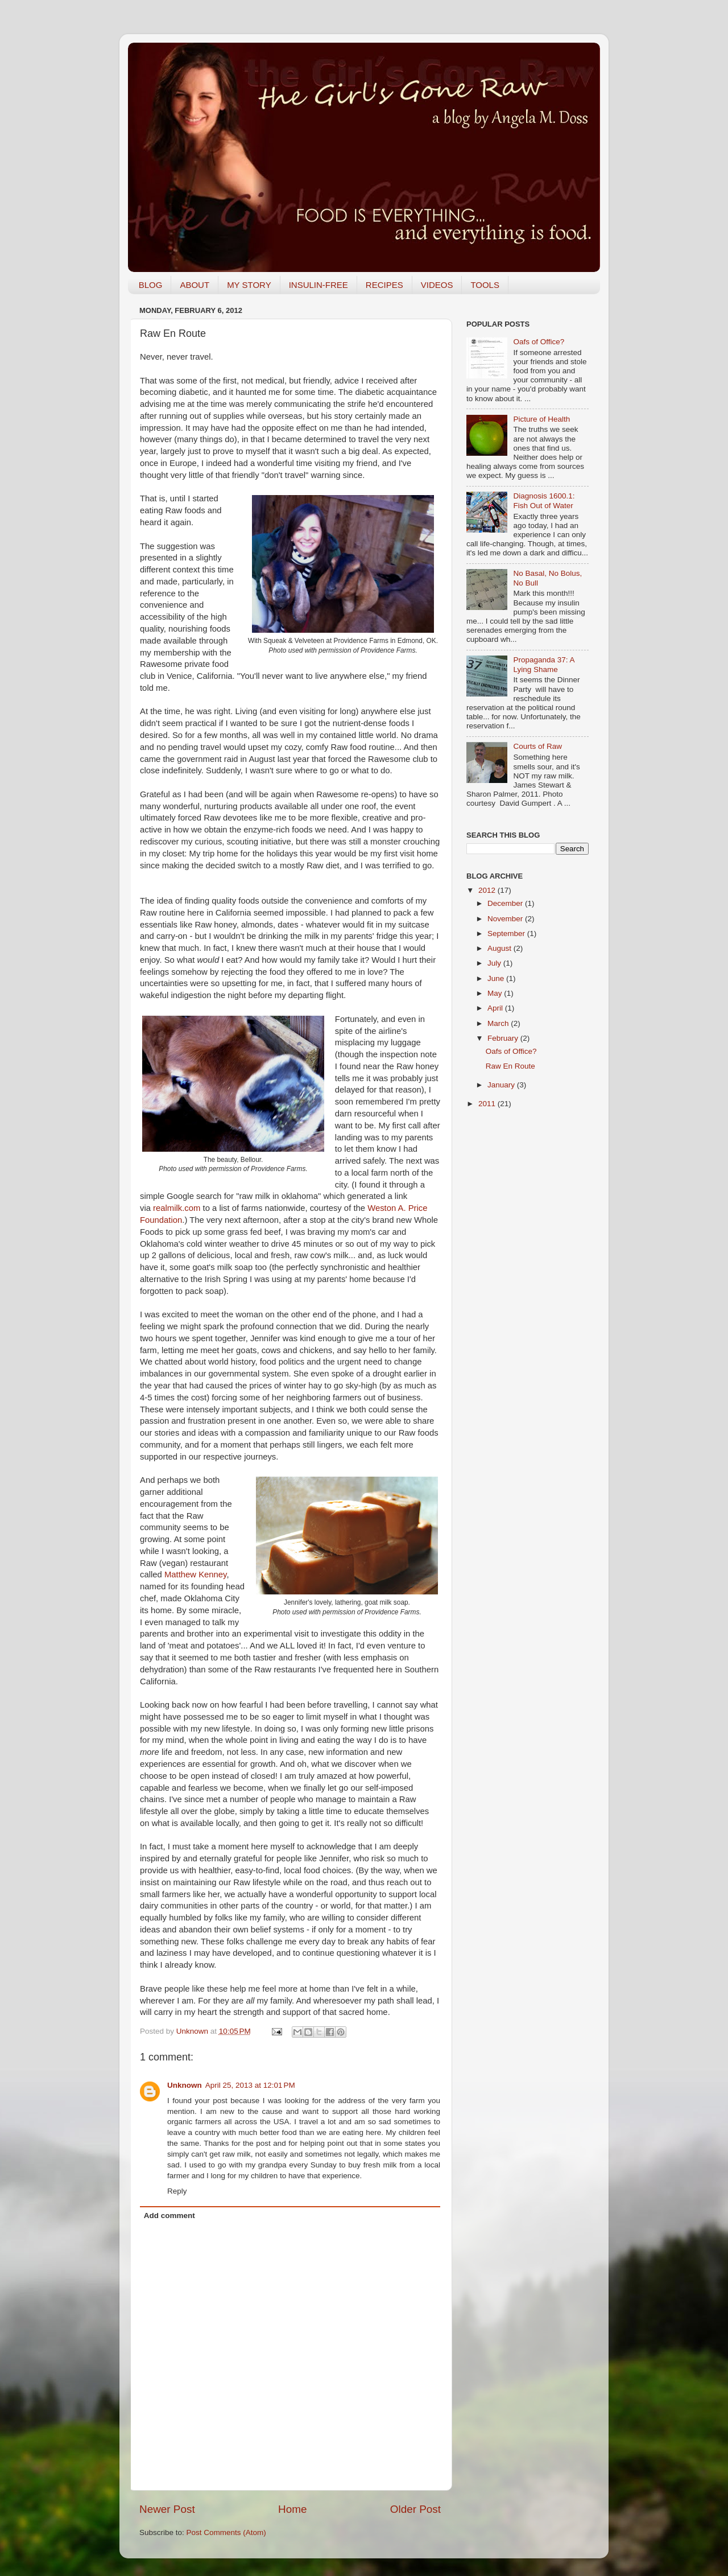 The image size is (728, 2576). What do you see at coordinates (169, 2215) in the screenshot?
I see `Add comment` at bounding box center [169, 2215].